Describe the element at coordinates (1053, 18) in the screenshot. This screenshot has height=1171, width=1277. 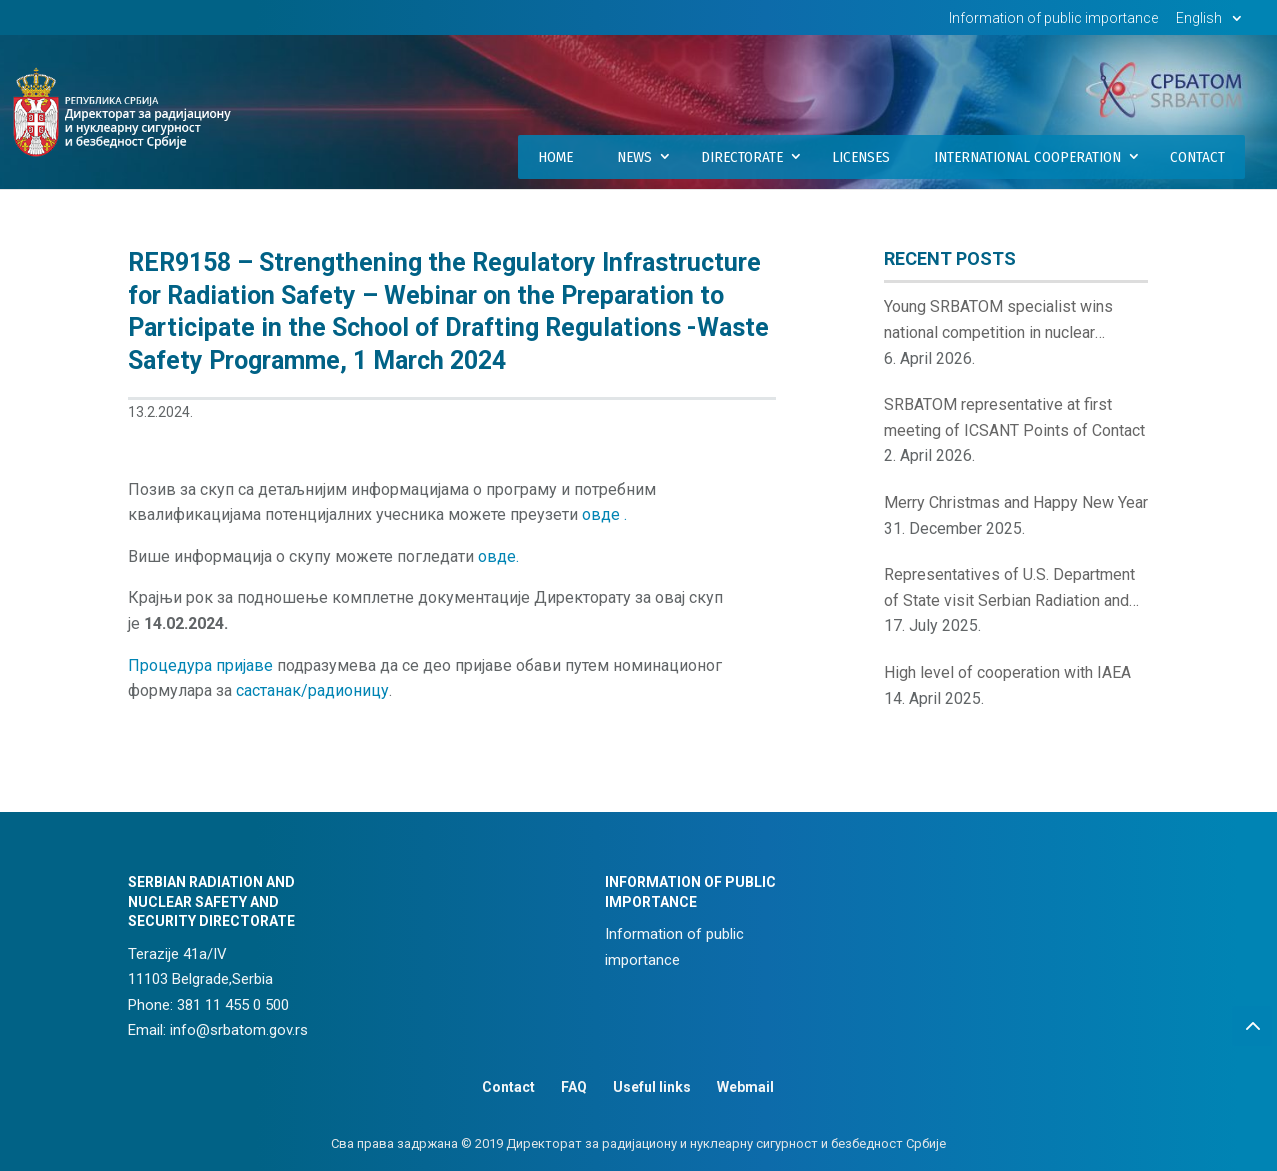
I see `Information of public importance` at that location.